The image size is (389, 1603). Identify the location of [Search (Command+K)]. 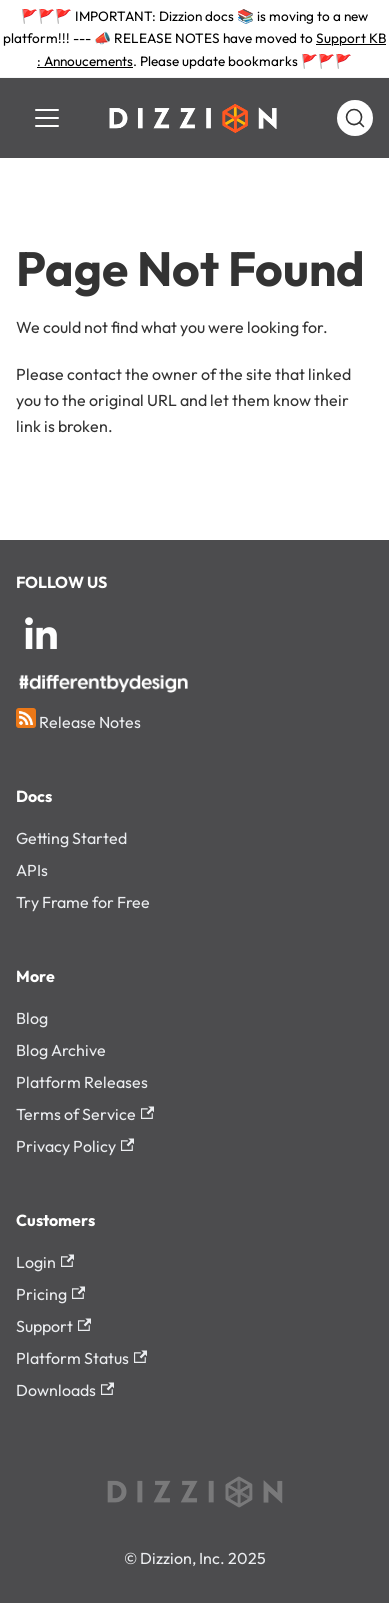
(355, 118).